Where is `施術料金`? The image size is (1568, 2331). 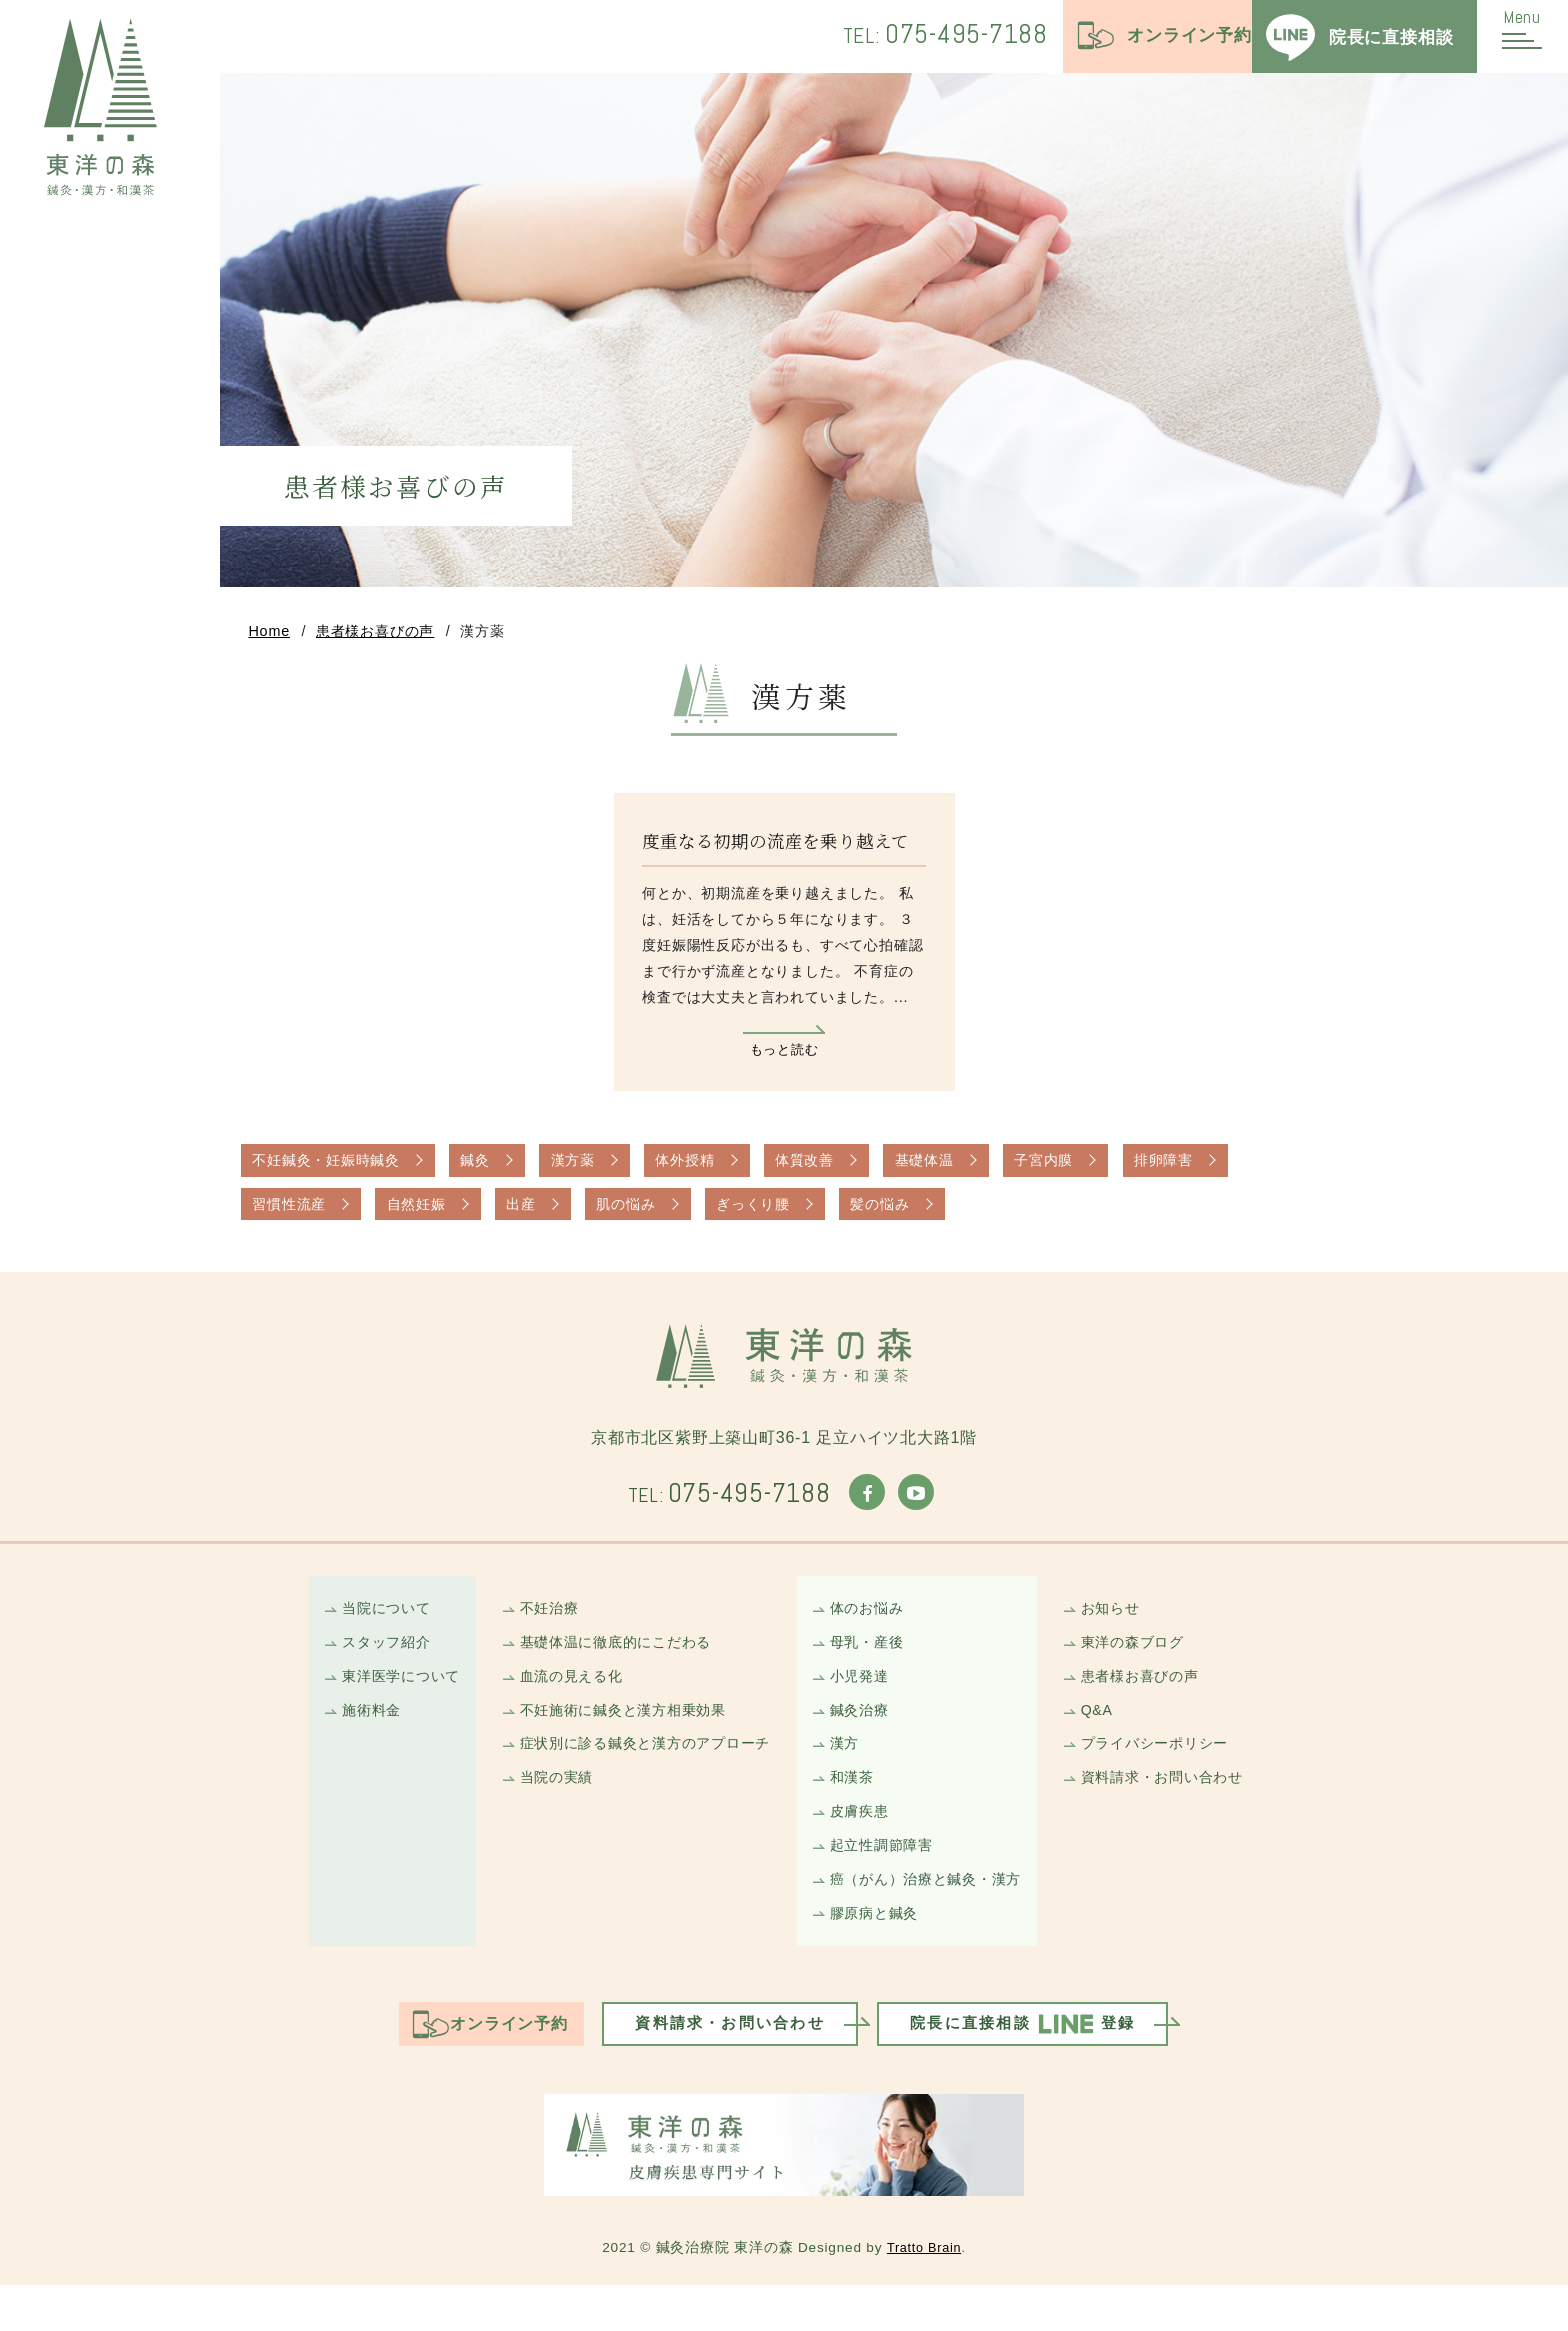 施術料金 is located at coordinates (346, 1738).